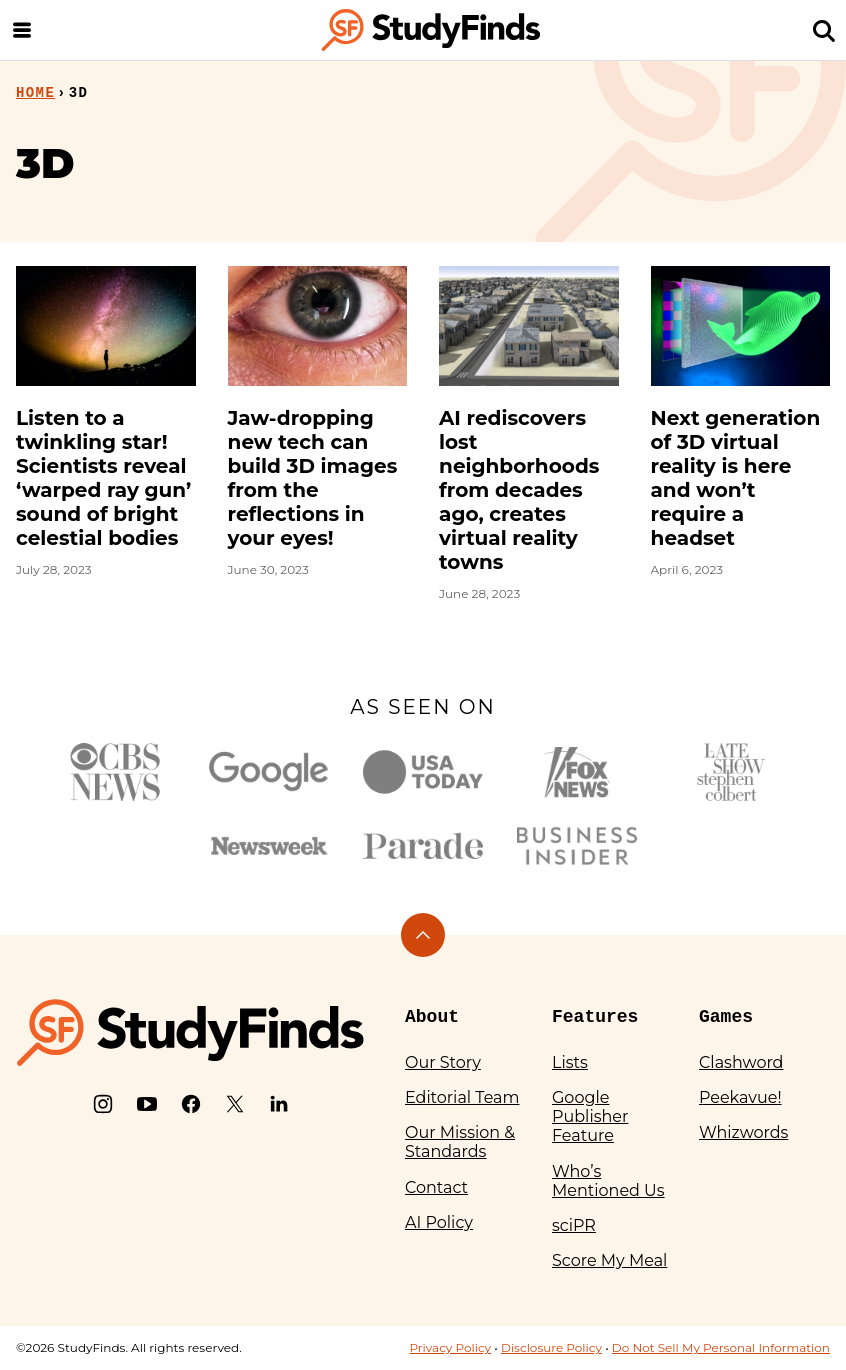  What do you see at coordinates (741, 1062) in the screenshot?
I see `Clashword` at bounding box center [741, 1062].